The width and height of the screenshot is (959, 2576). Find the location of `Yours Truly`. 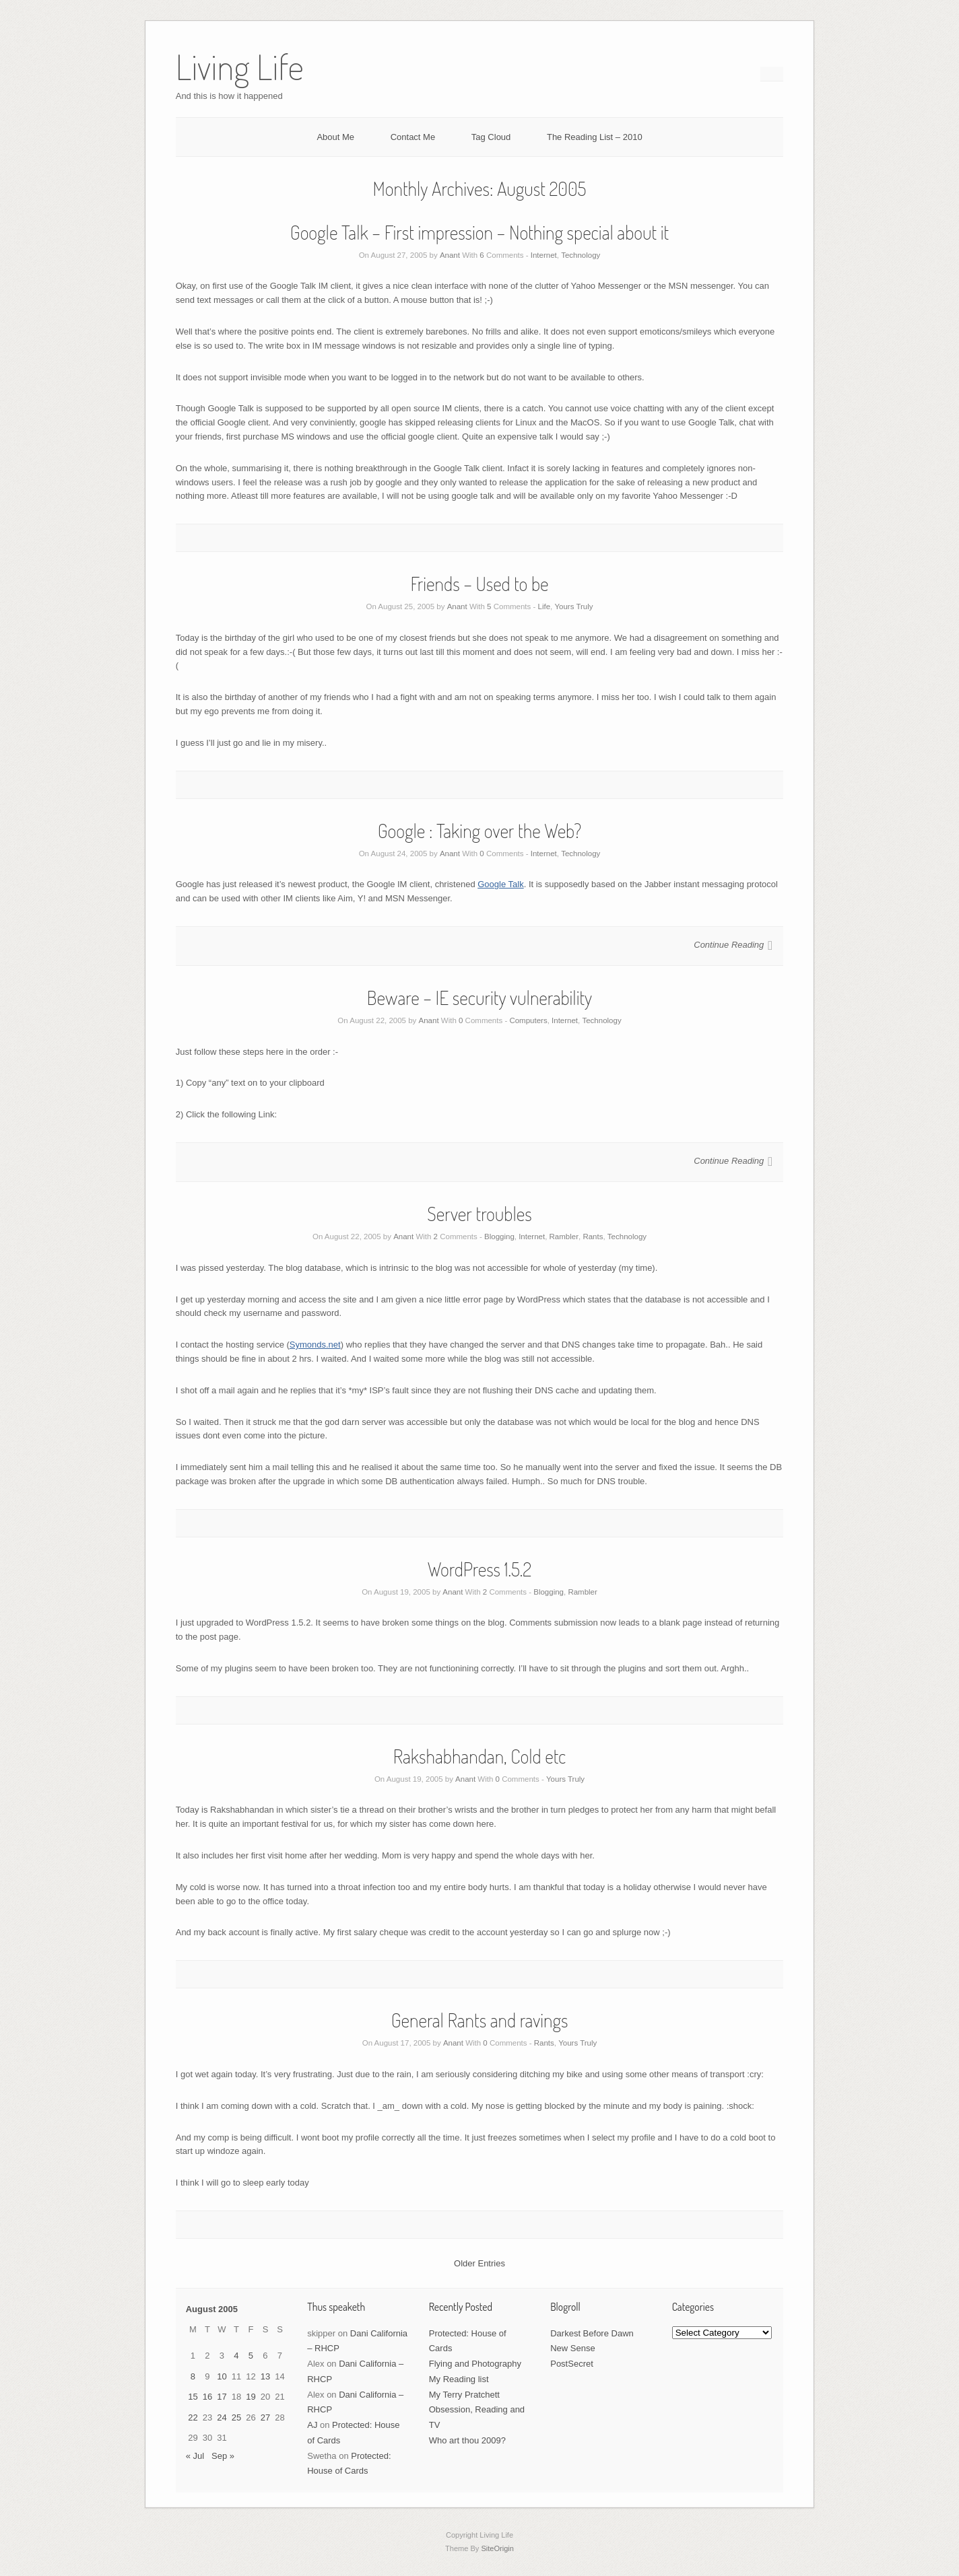

Yours Truly is located at coordinates (573, 606).